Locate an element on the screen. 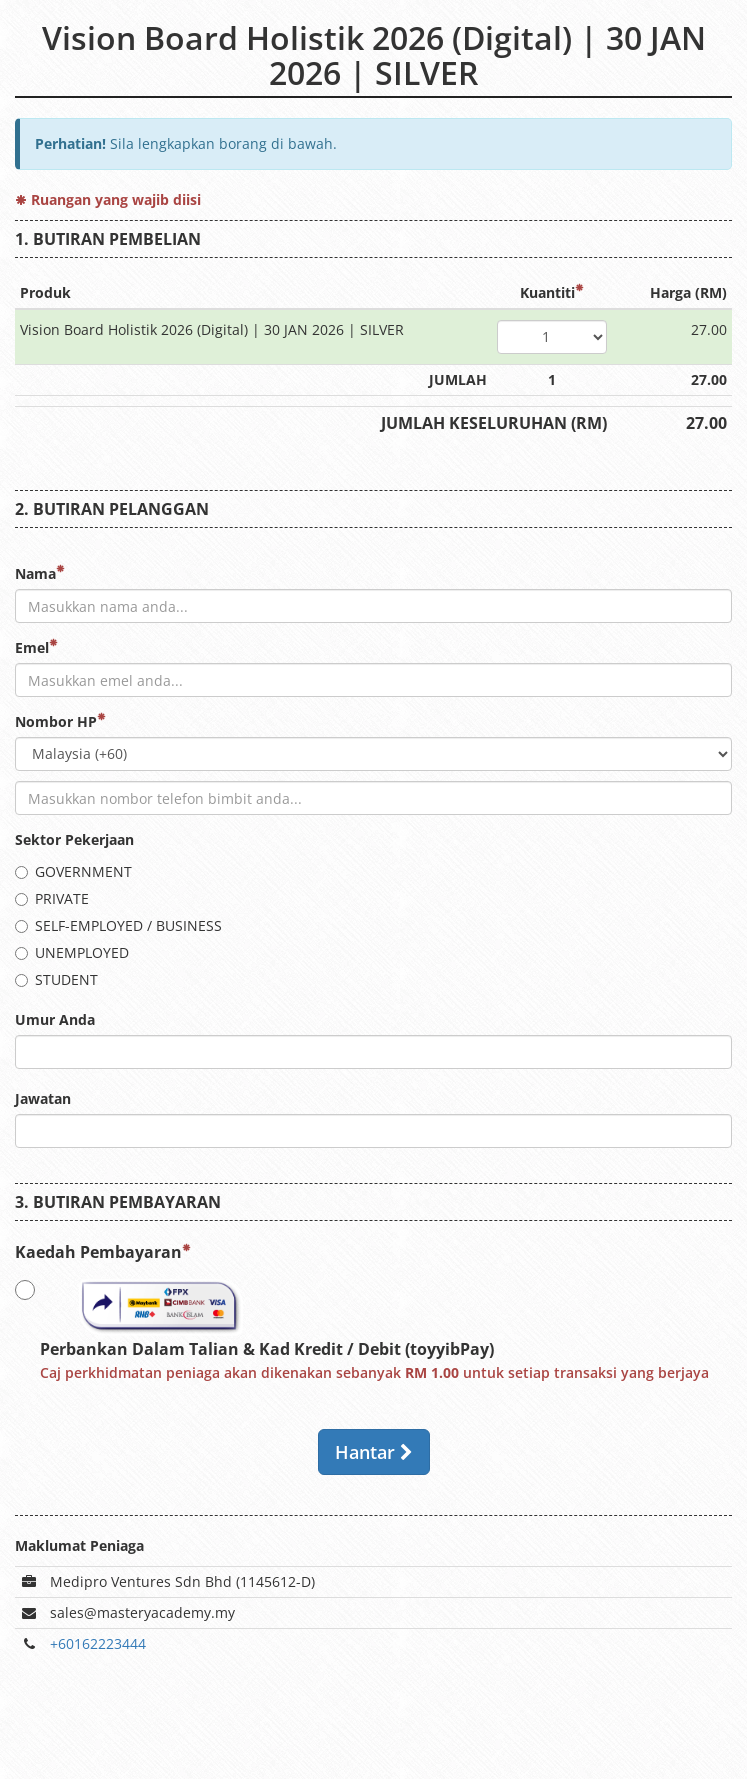  Sektor Pekerjaan is located at coordinates (74, 839).